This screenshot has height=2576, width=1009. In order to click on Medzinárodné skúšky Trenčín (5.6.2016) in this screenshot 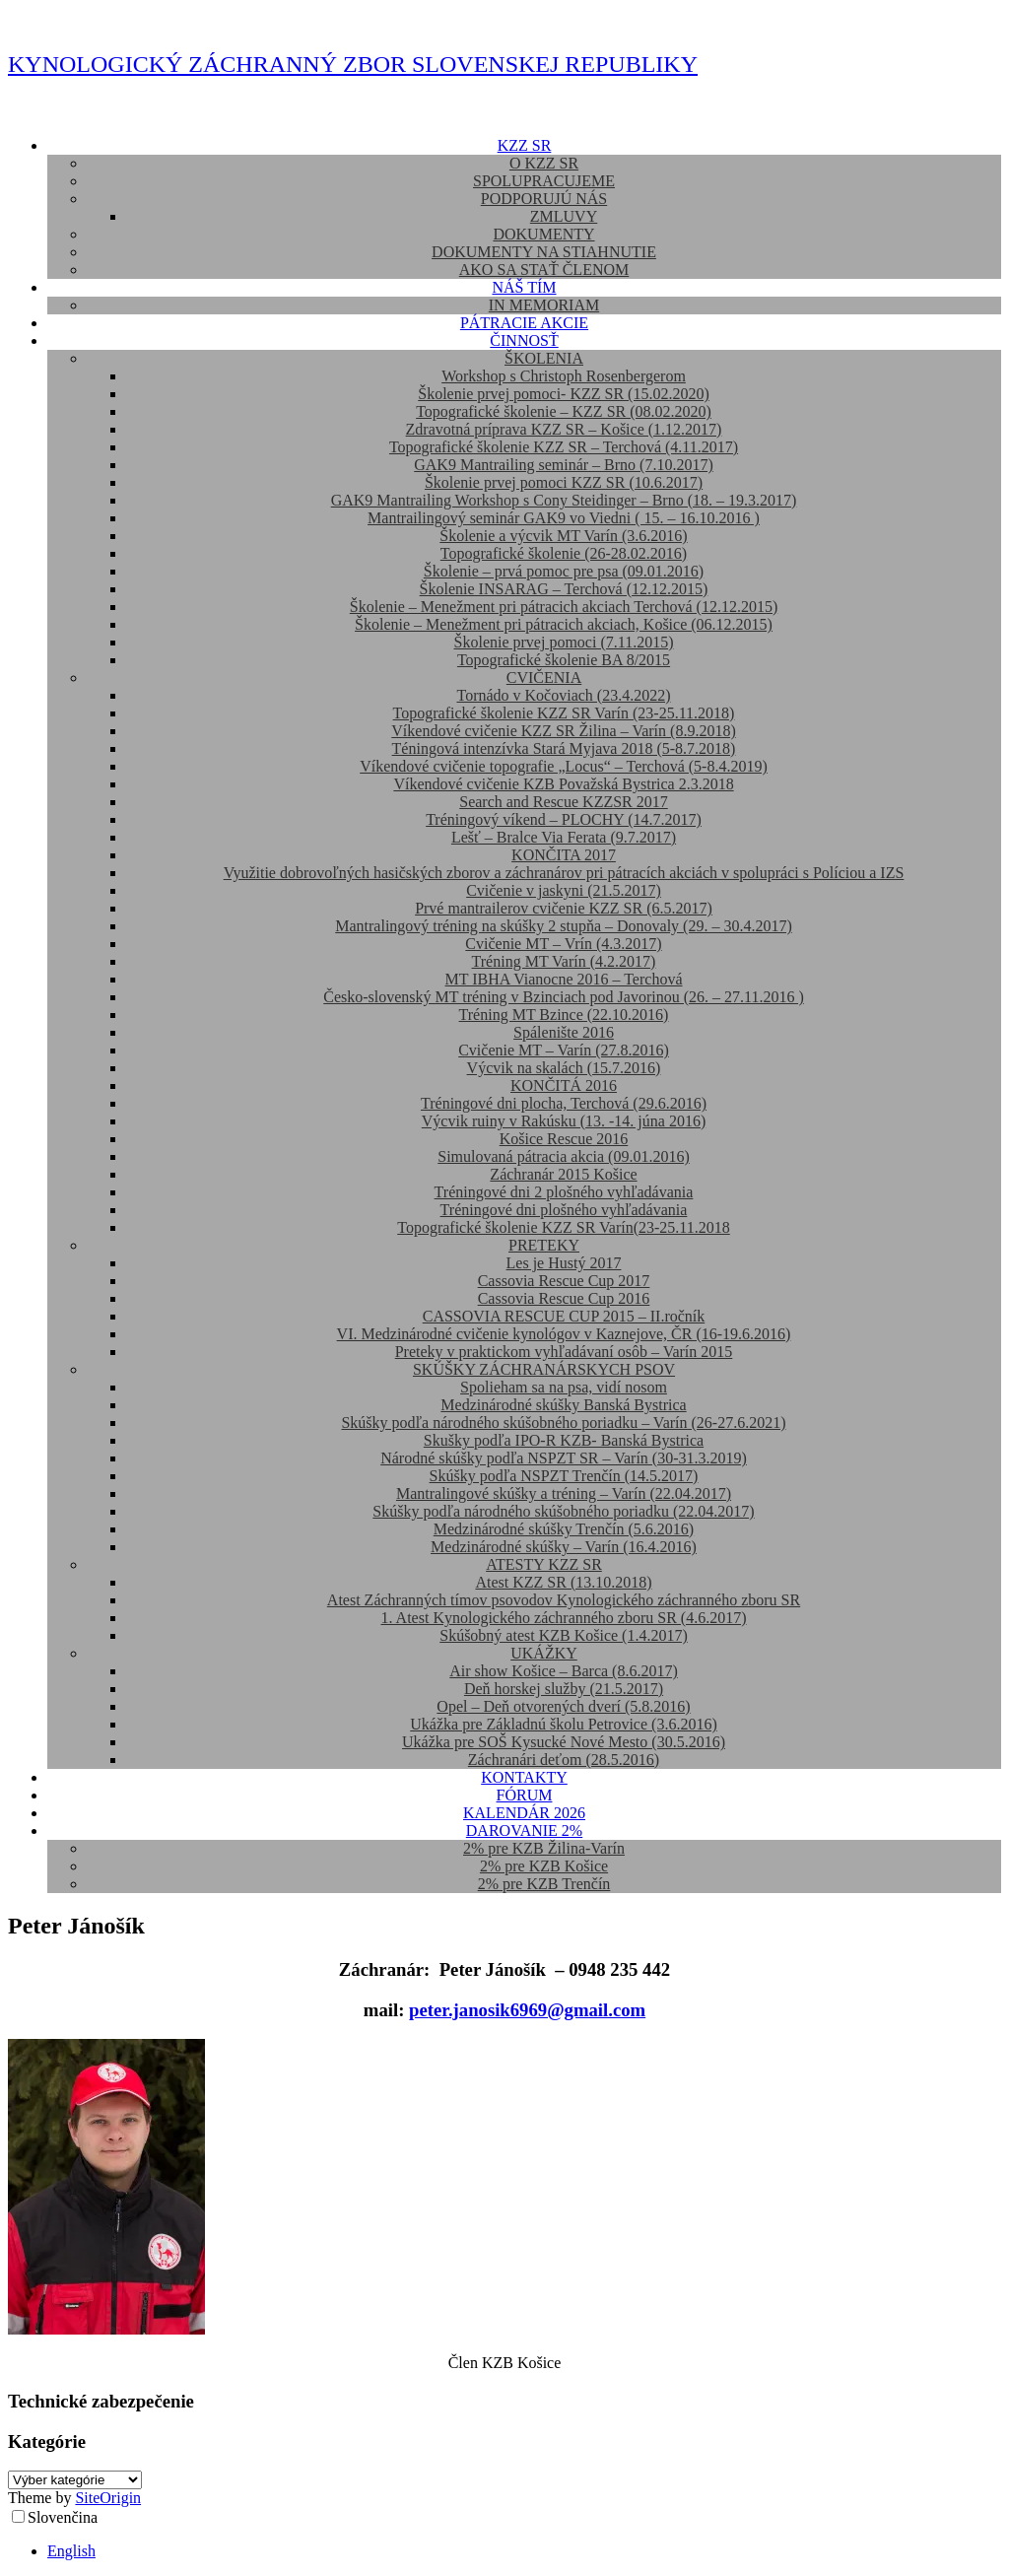, I will do `click(564, 1529)`.